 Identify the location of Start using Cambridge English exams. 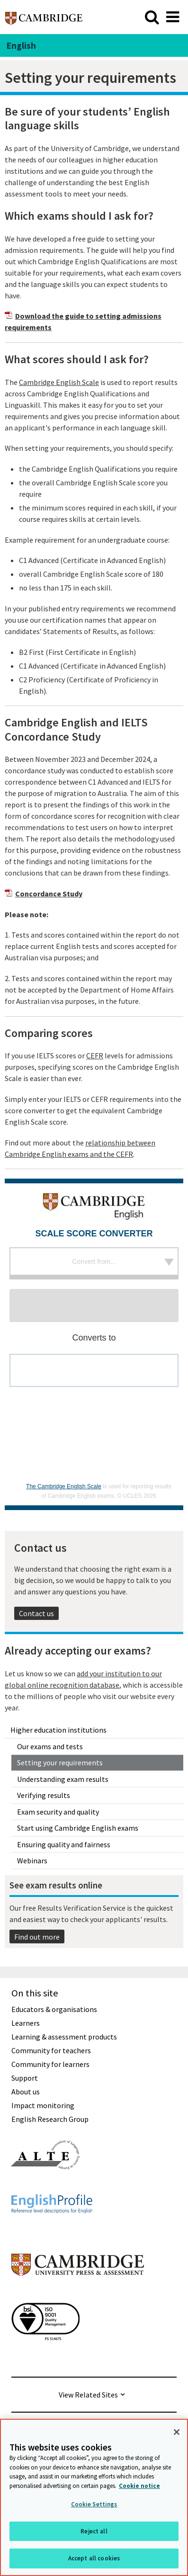
(77, 1828).